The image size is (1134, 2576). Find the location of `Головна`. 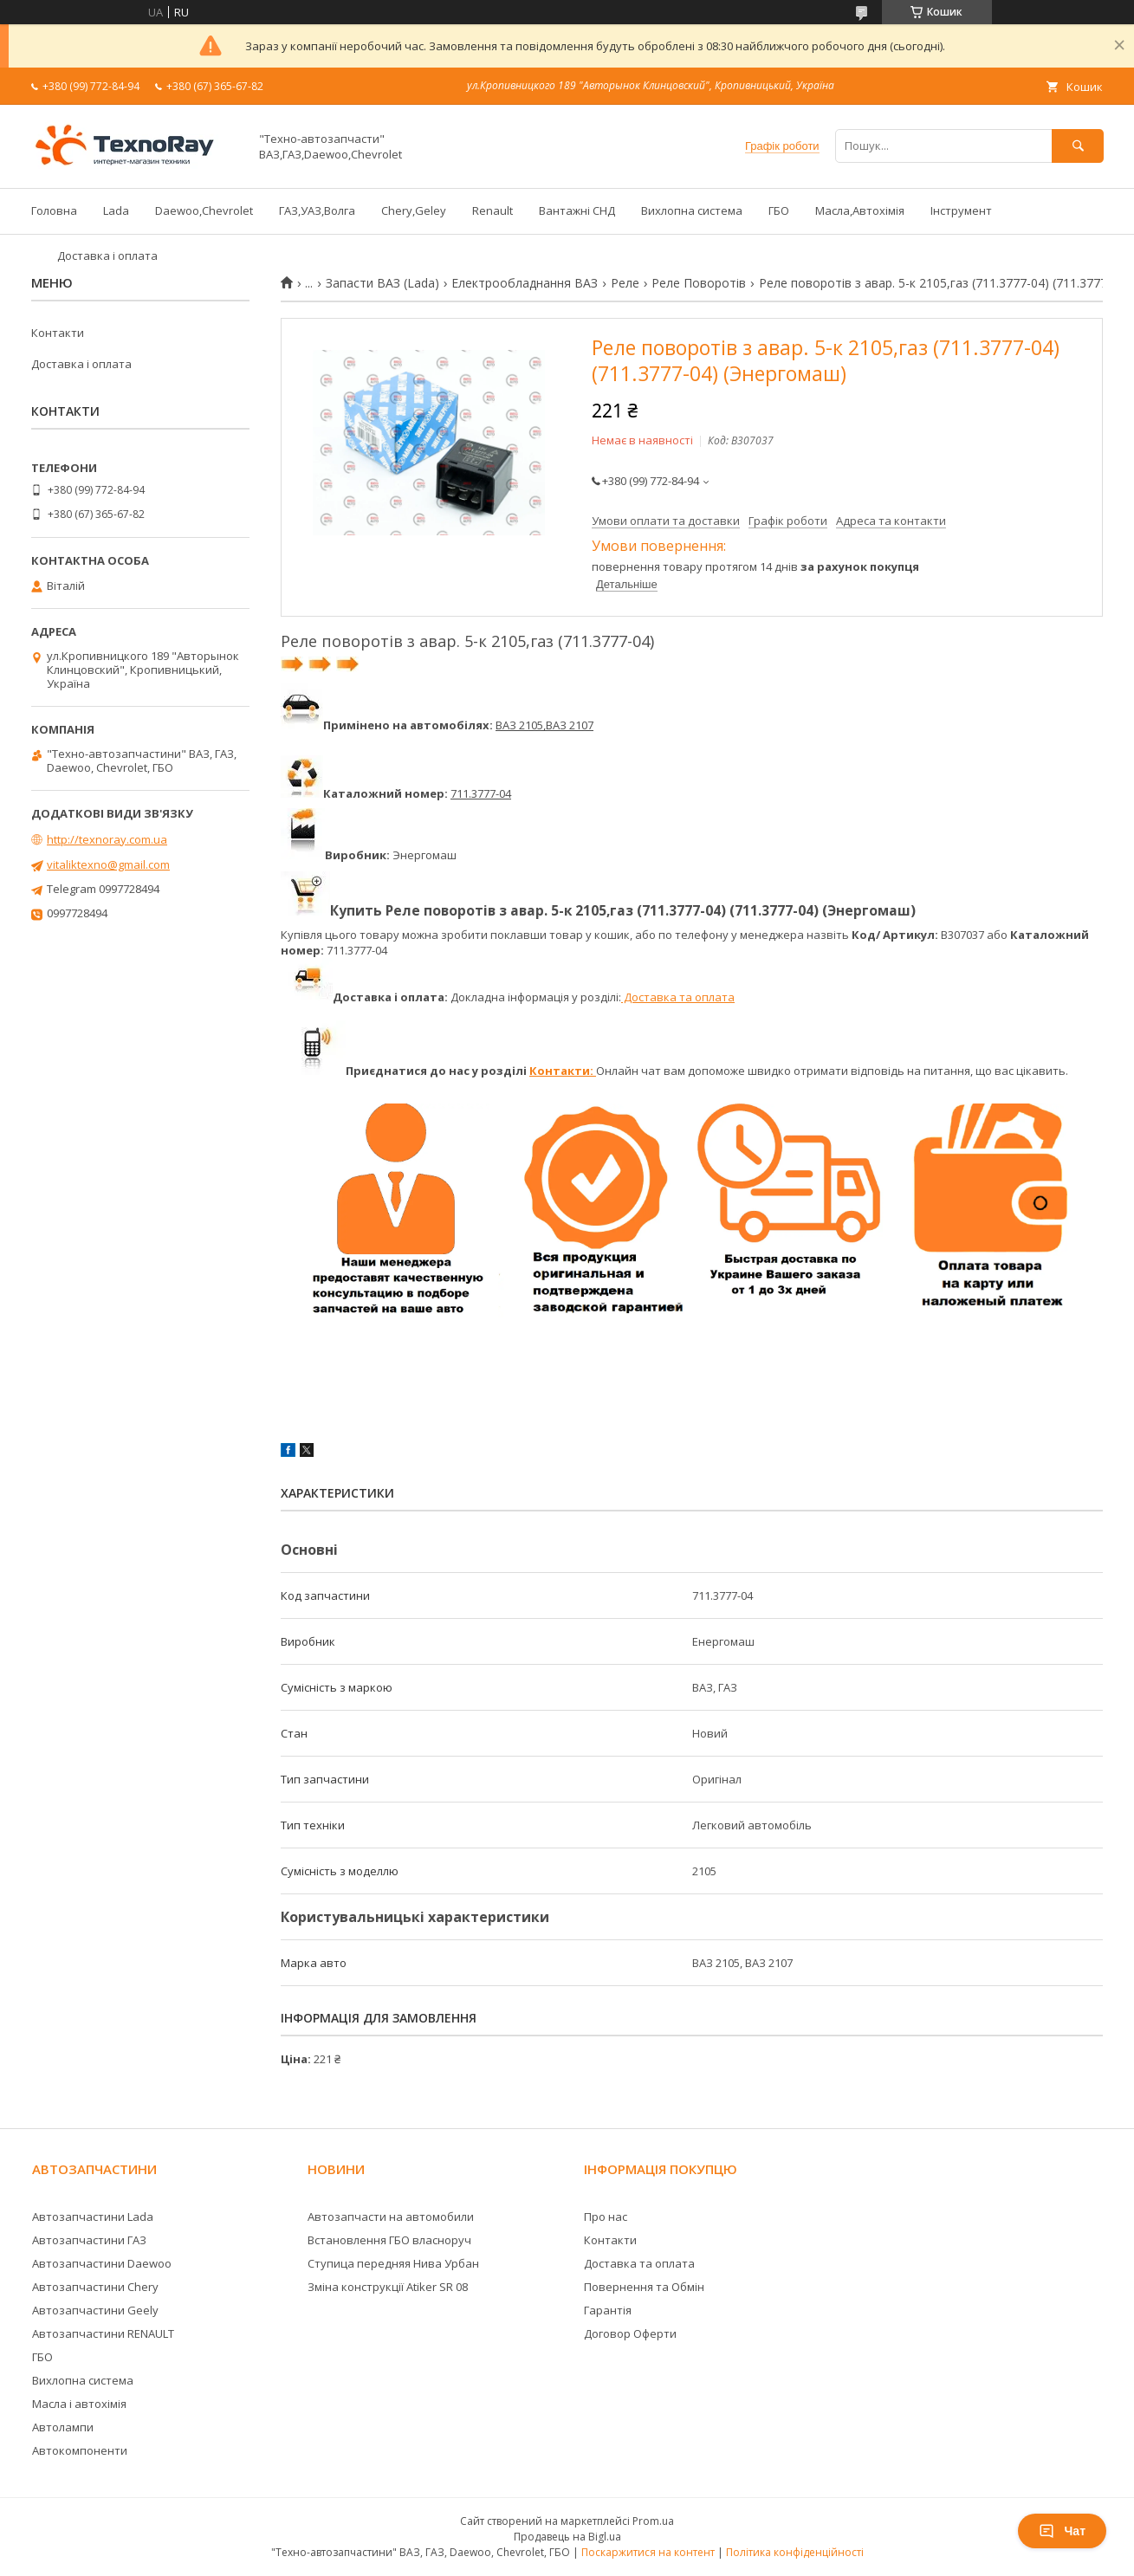

Головна is located at coordinates (54, 210).